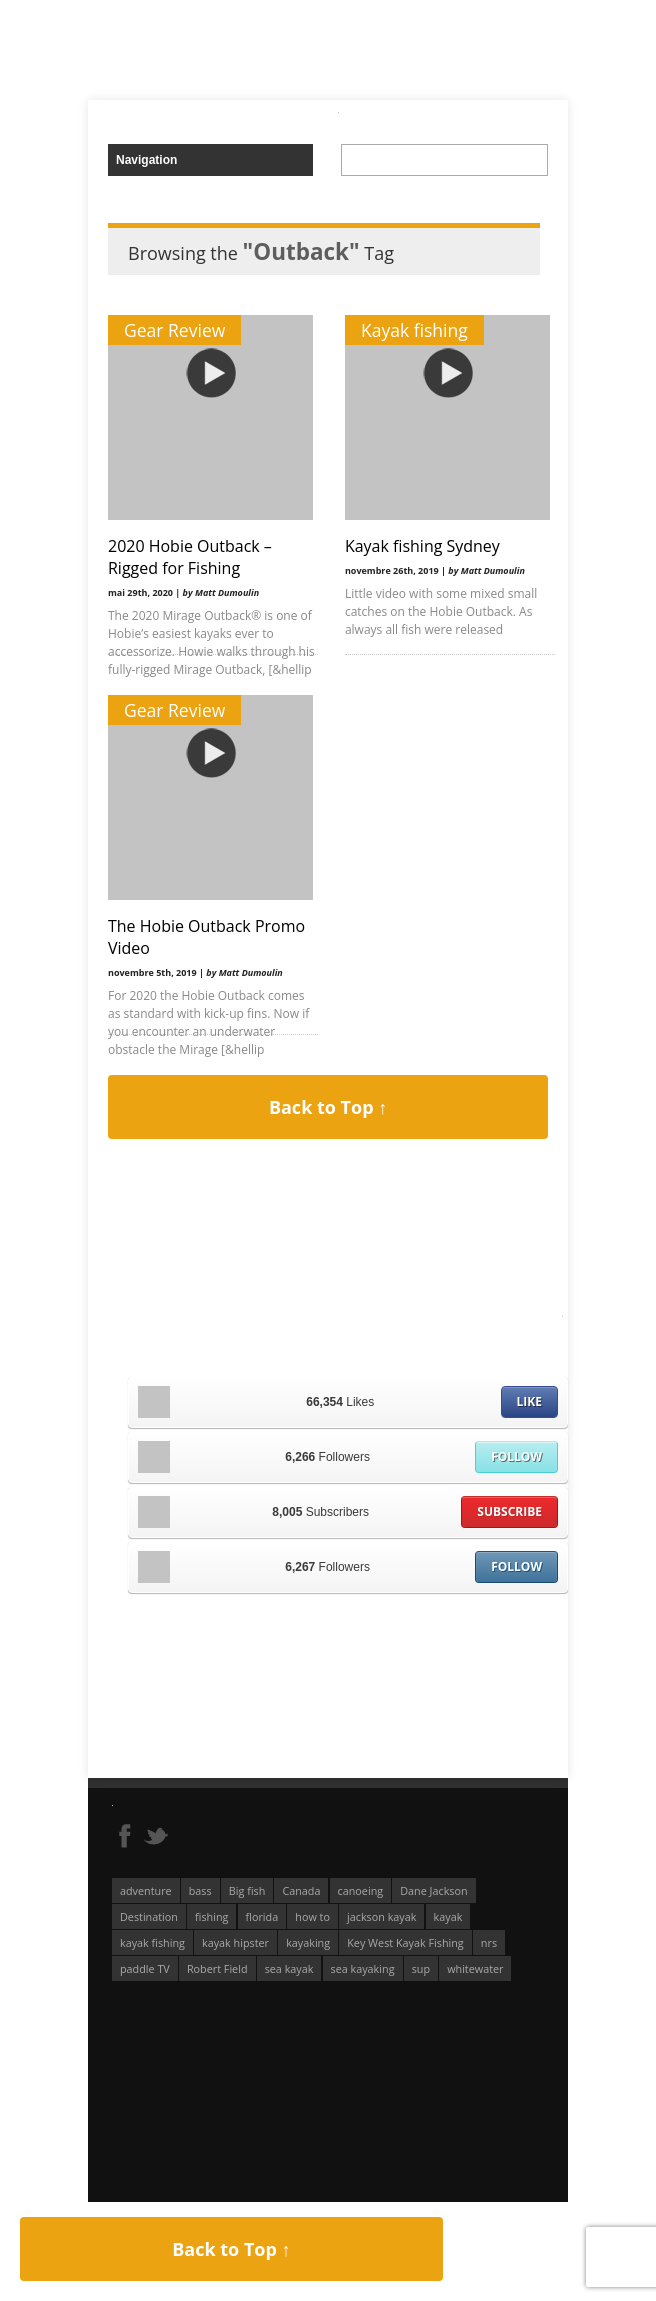 Image resolution: width=656 pixels, height=2301 pixels. What do you see at coordinates (211, 1916) in the screenshot?
I see `fishing [fishing (104 éléments)]` at bounding box center [211, 1916].